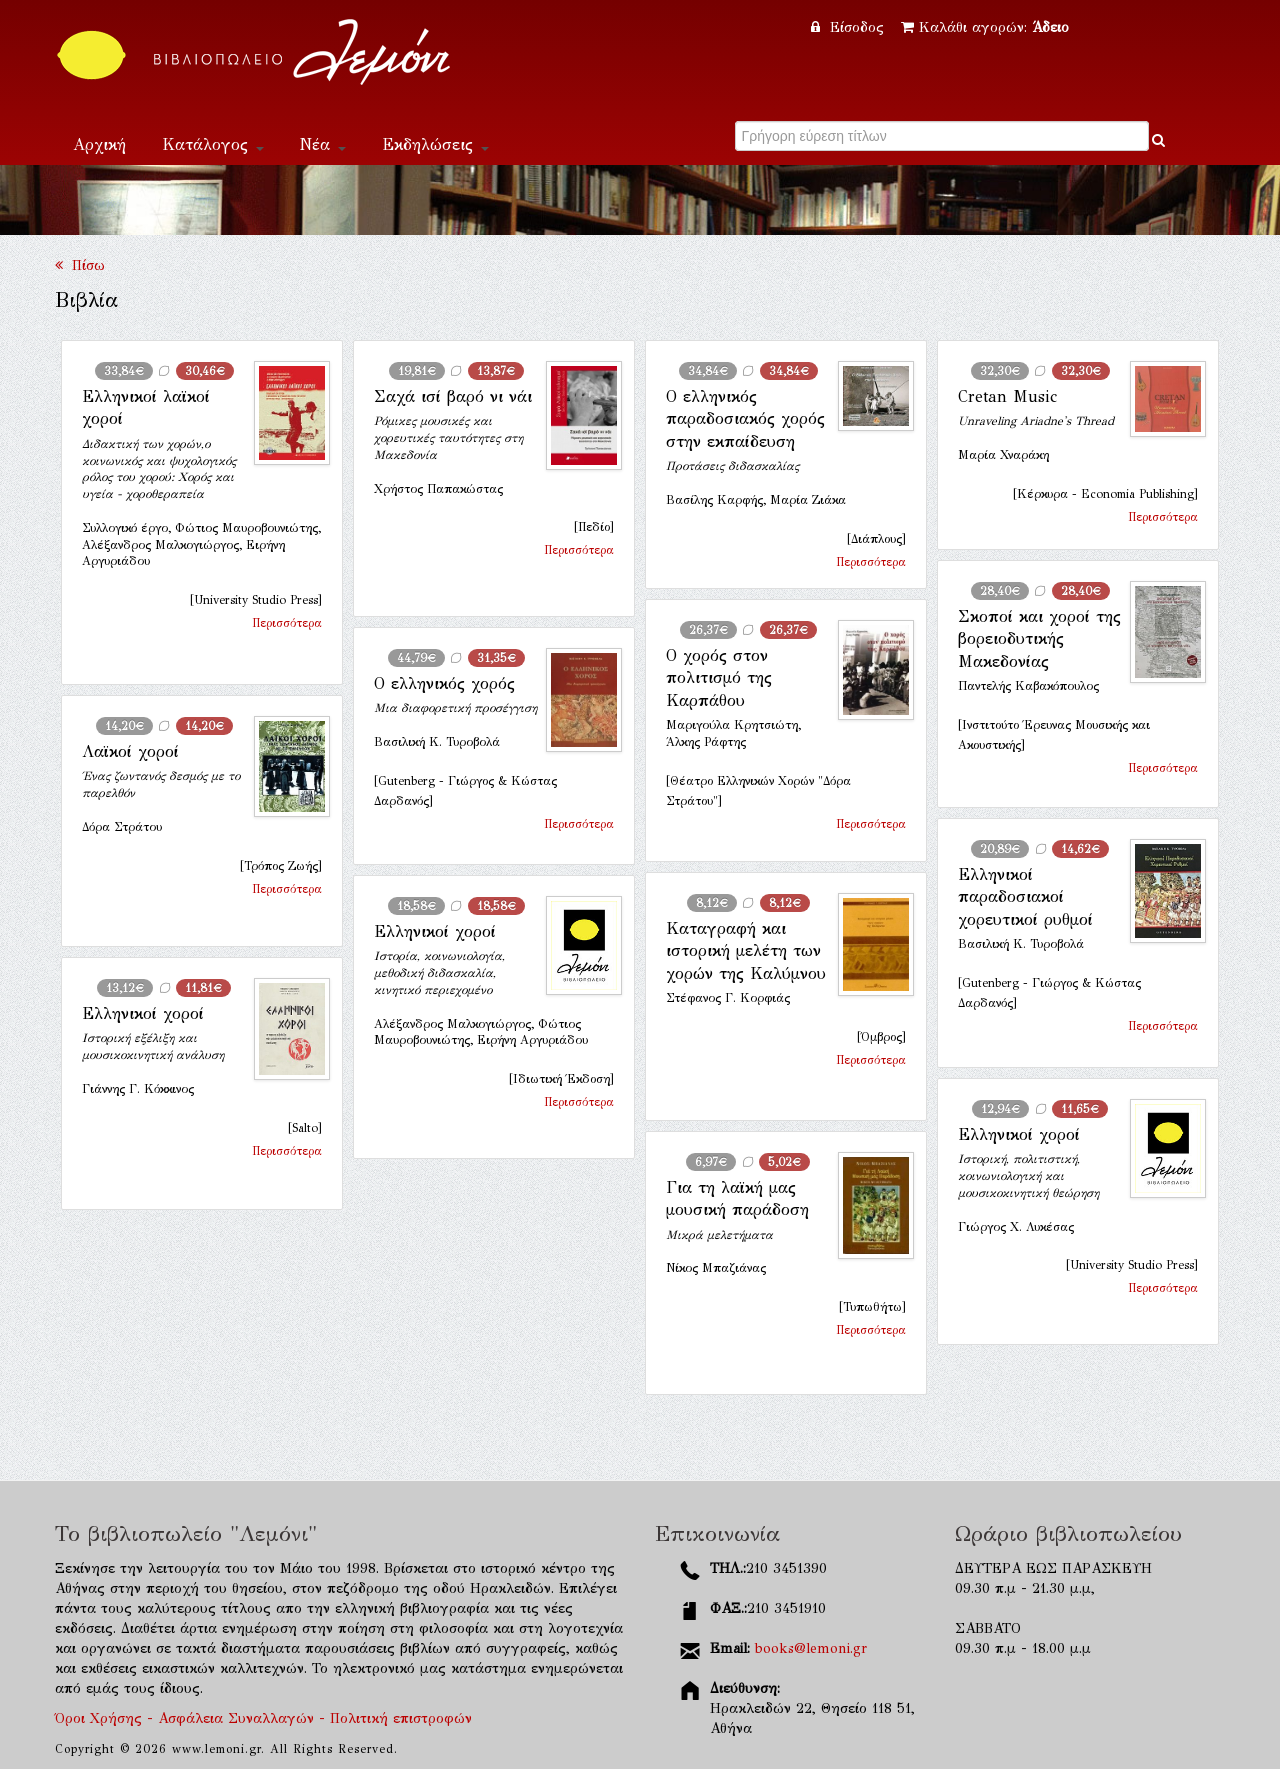 This screenshot has width=1280, height=1769. Describe the element at coordinates (435, 931) in the screenshot. I see `Ελληνικοί χοροί` at that location.